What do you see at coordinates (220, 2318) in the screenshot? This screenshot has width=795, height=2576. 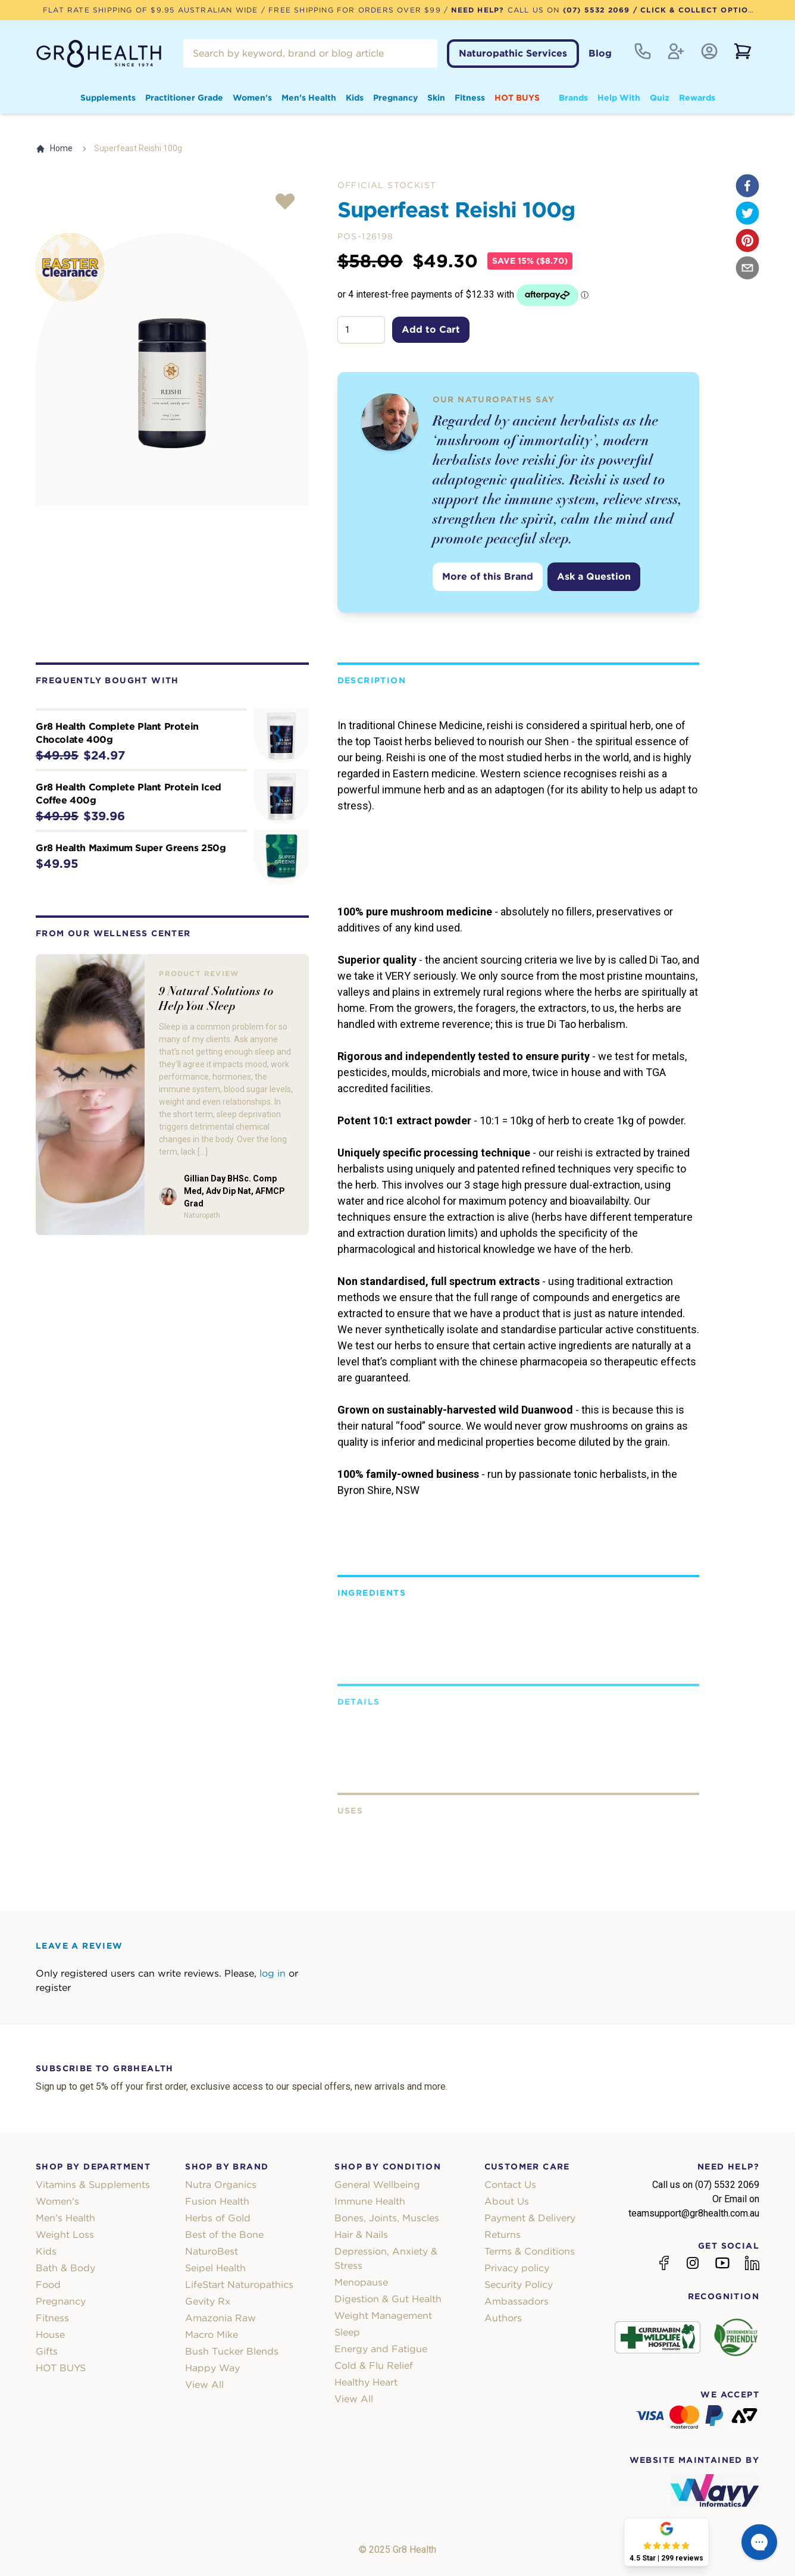 I see `Amazonia Raw` at bounding box center [220, 2318].